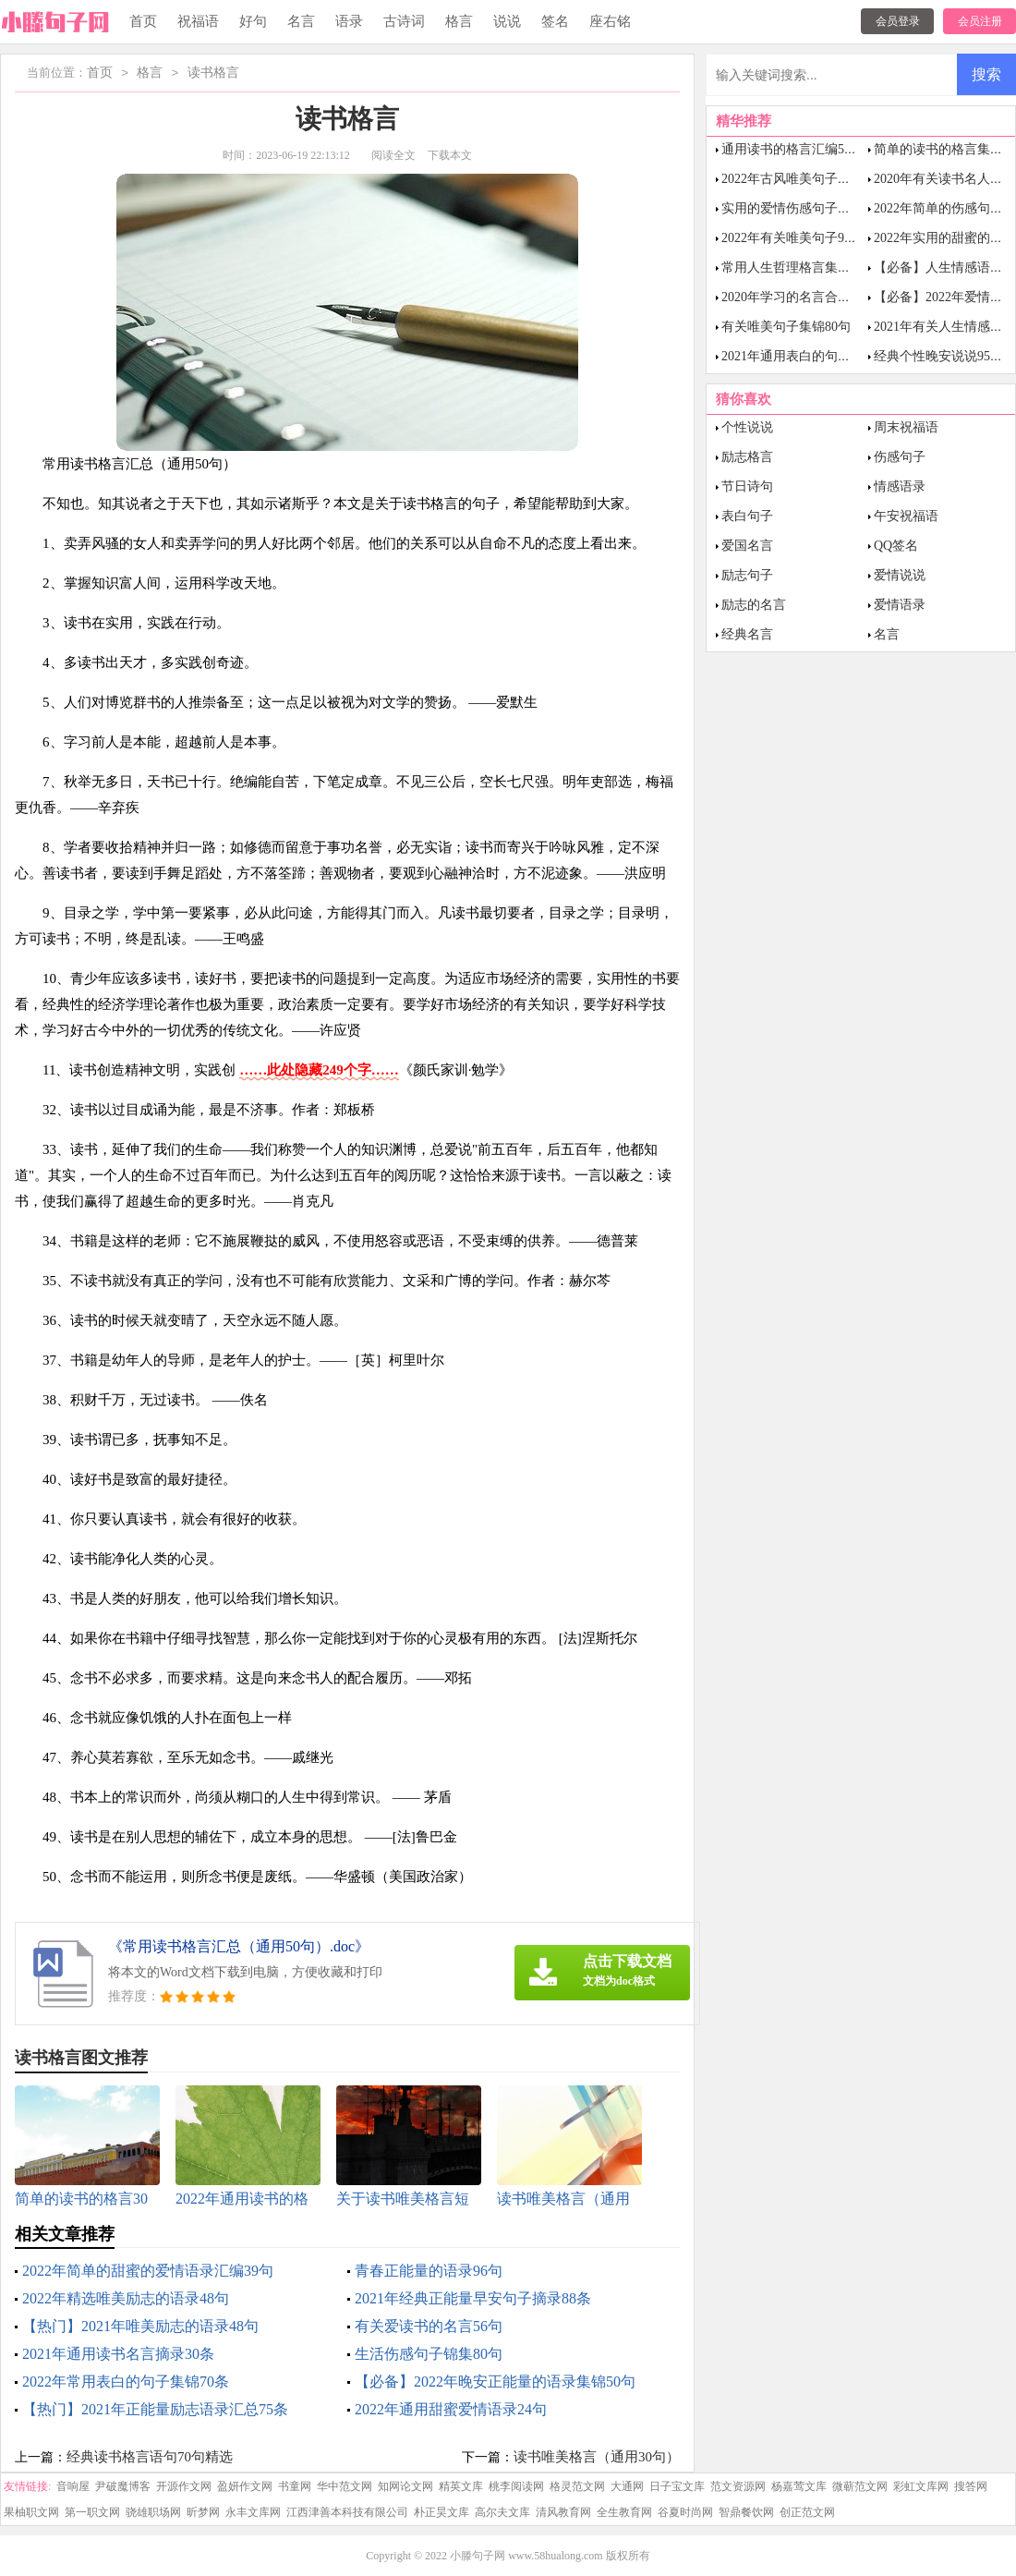 The width and height of the screenshot is (1016, 2576). I want to click on 【热门】2021年正能量励志语录汇总75条, so click(155, 2409).